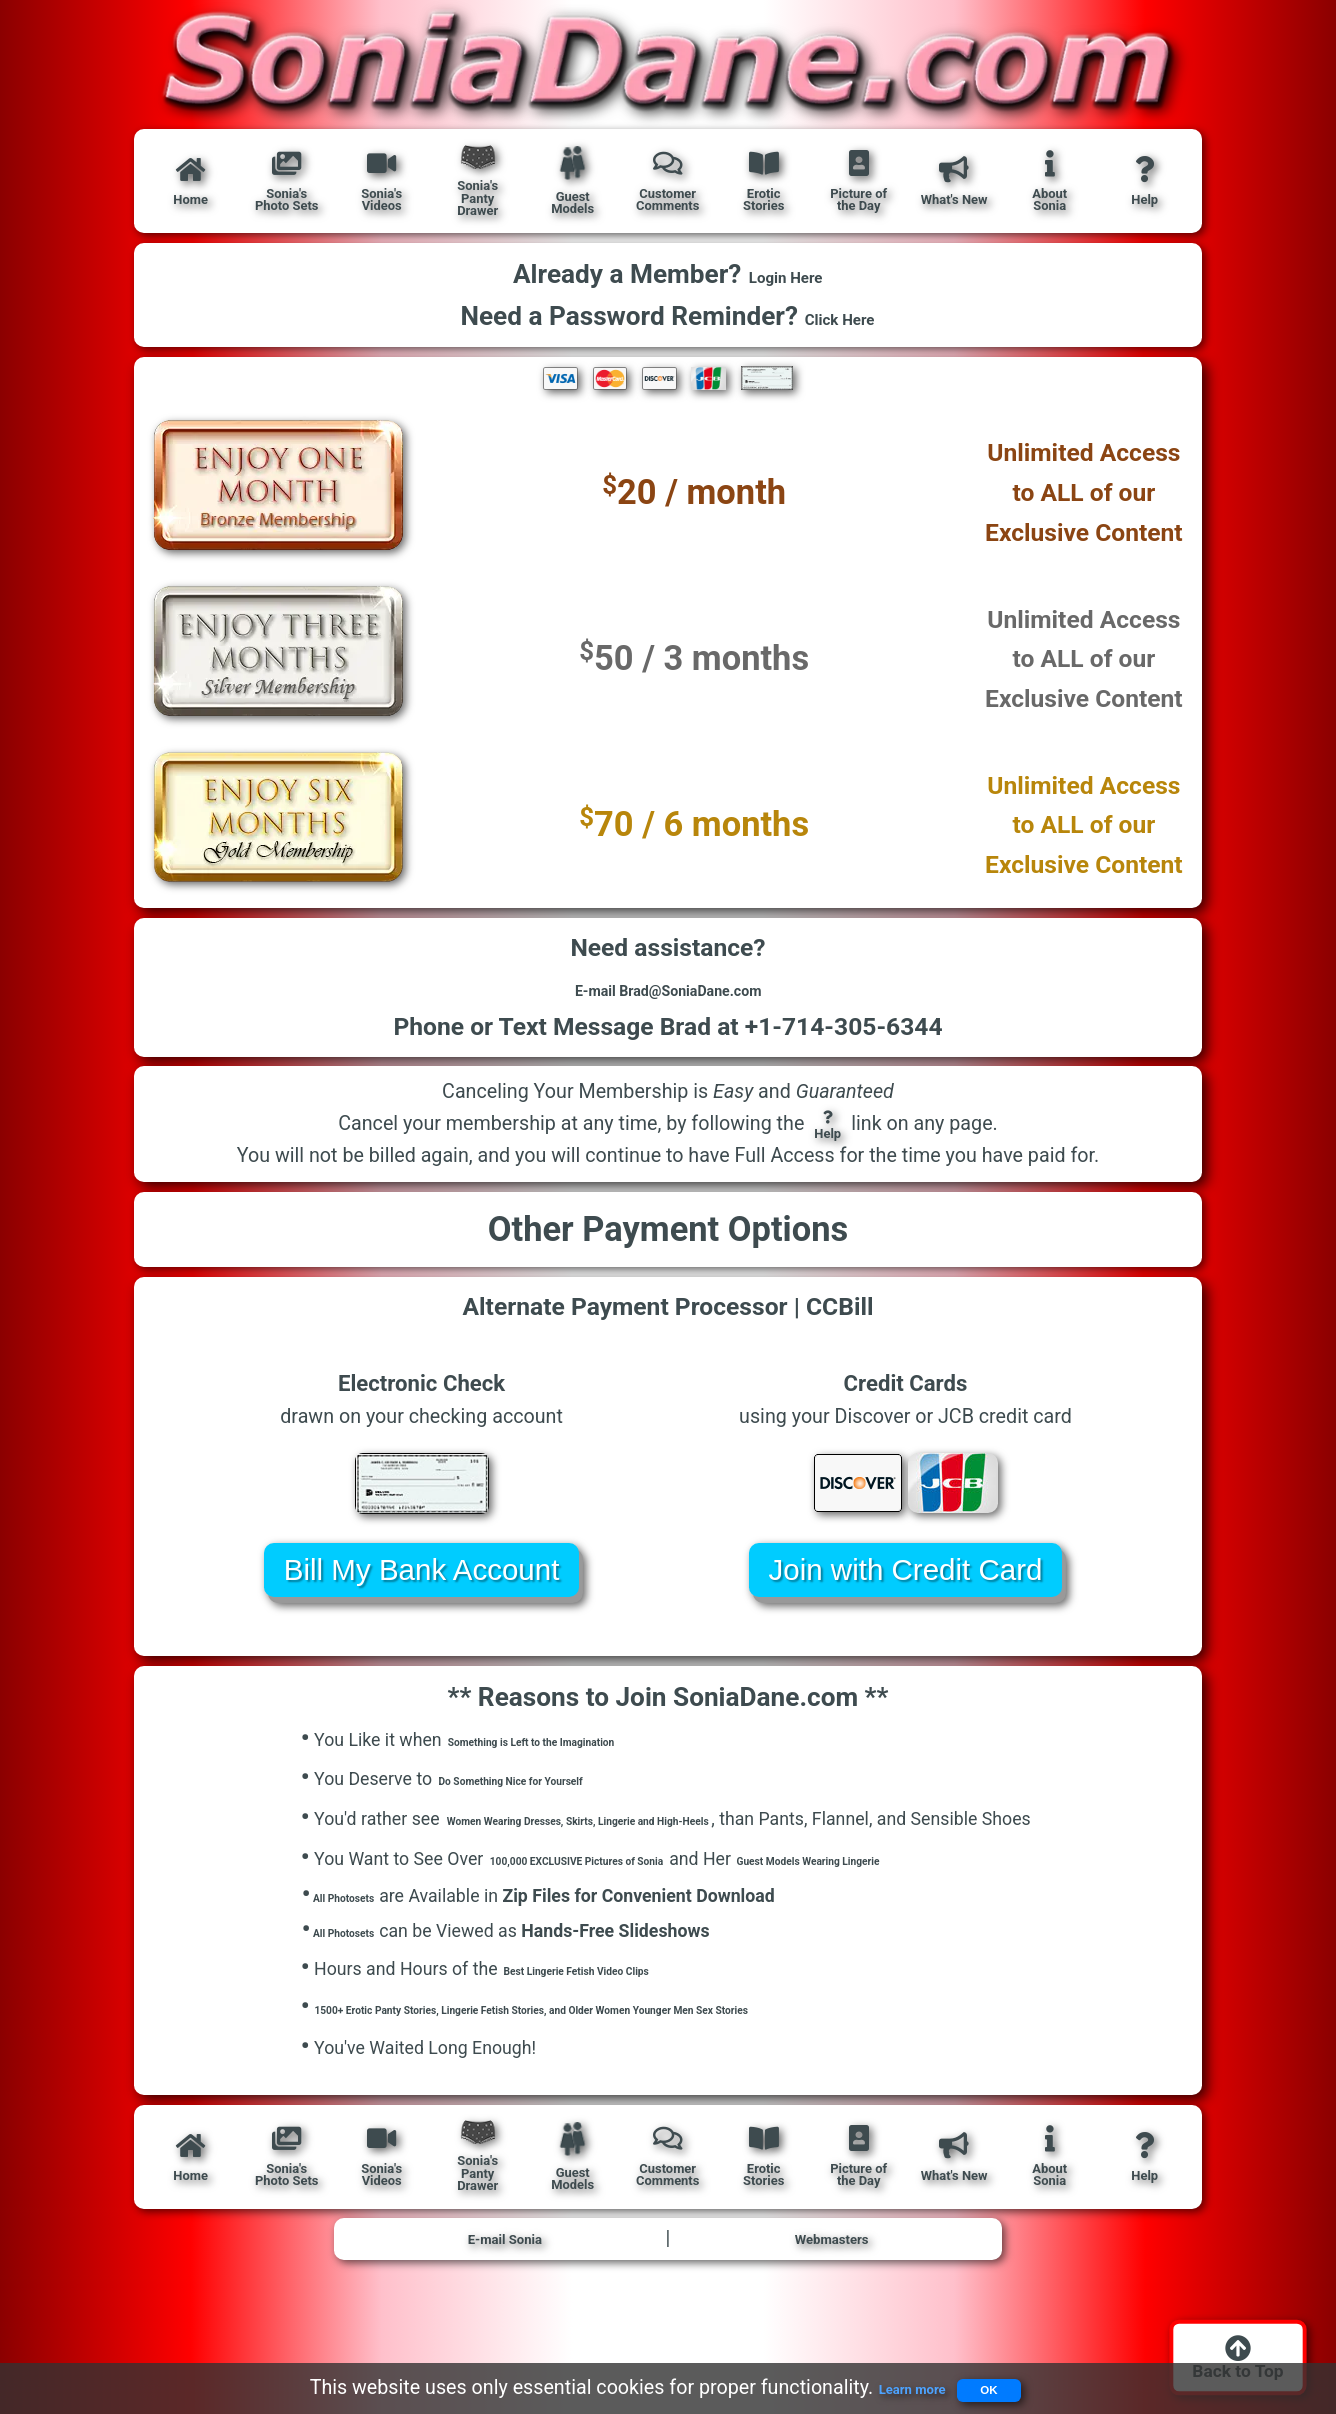  Describe the element at coordinates (591, 1774) in the screenshot. I see `Something is Left to the Imagination` at that location.